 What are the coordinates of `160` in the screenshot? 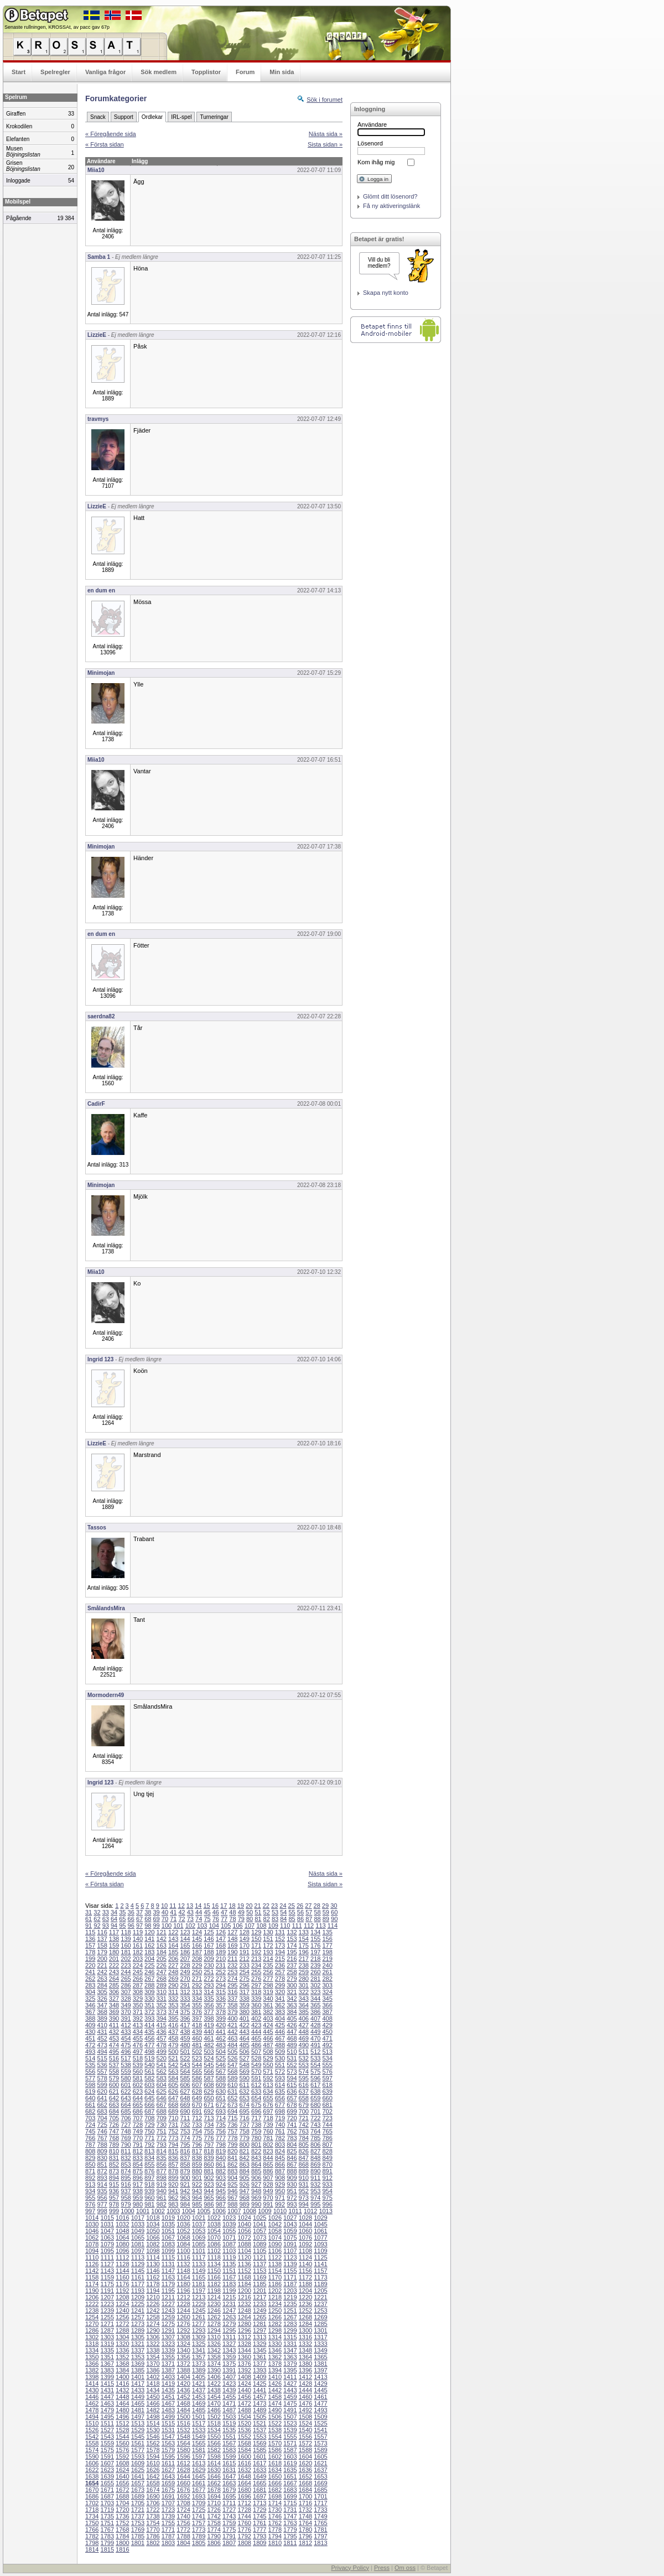 It's located at (126, 1945).